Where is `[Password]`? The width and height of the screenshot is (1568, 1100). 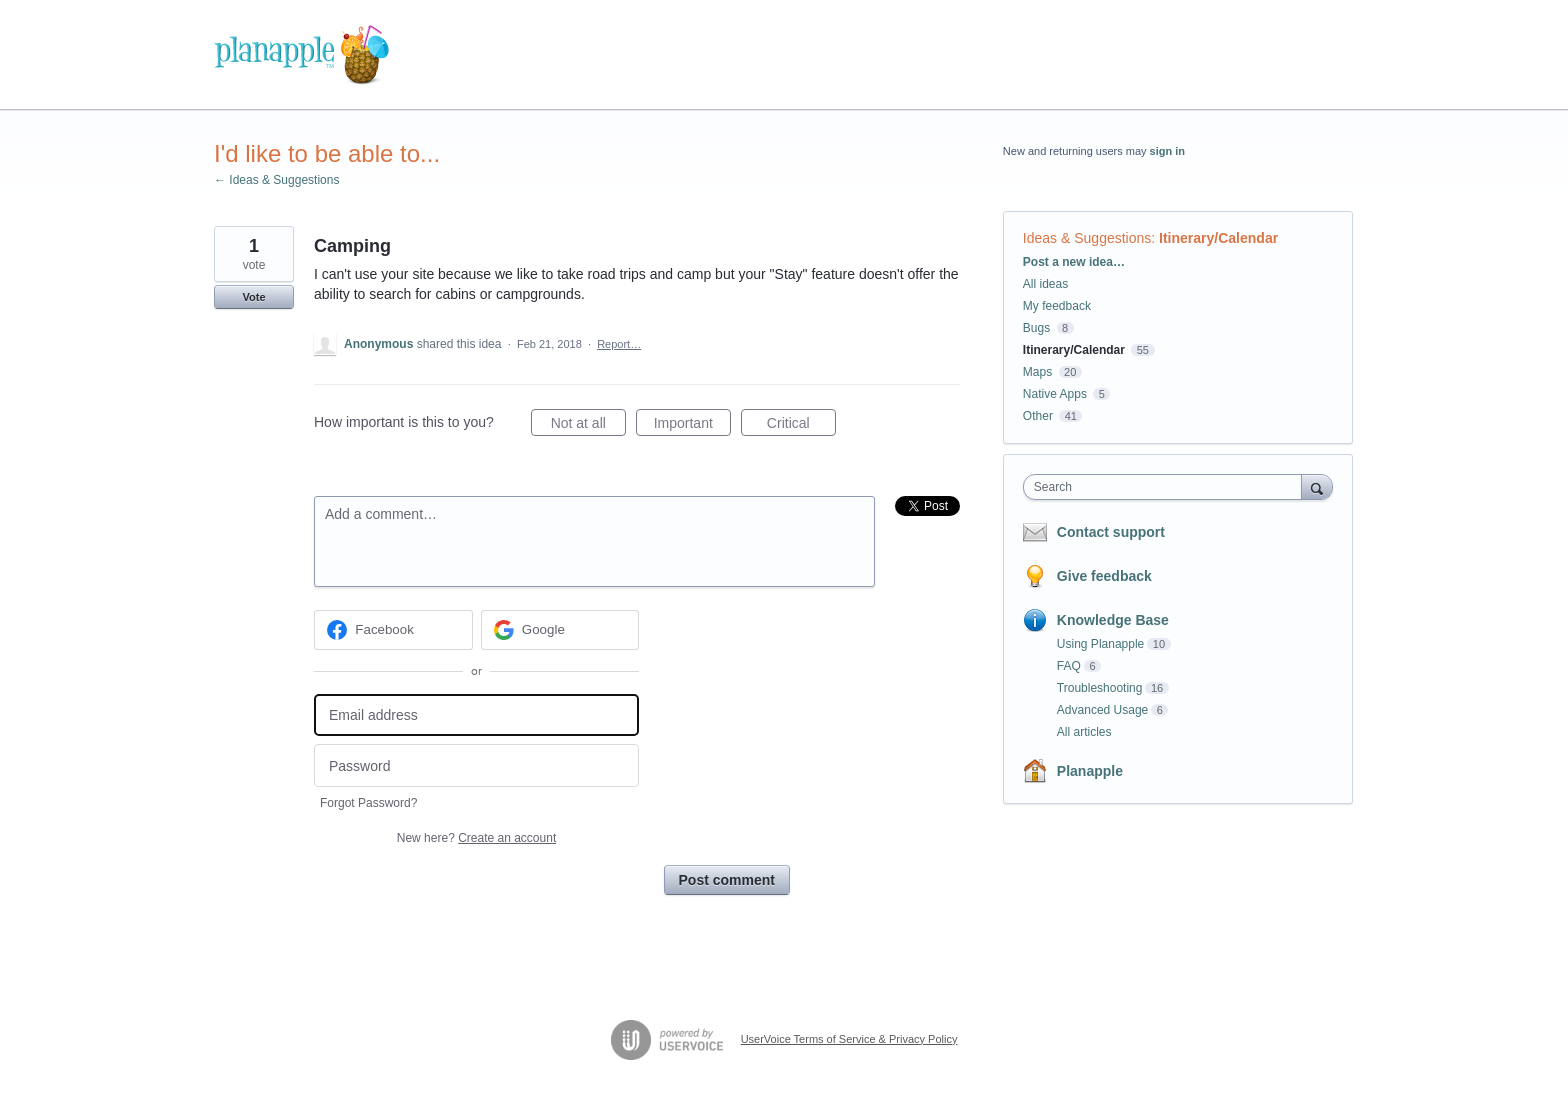 [Password] is located at coordinates (476, 765).